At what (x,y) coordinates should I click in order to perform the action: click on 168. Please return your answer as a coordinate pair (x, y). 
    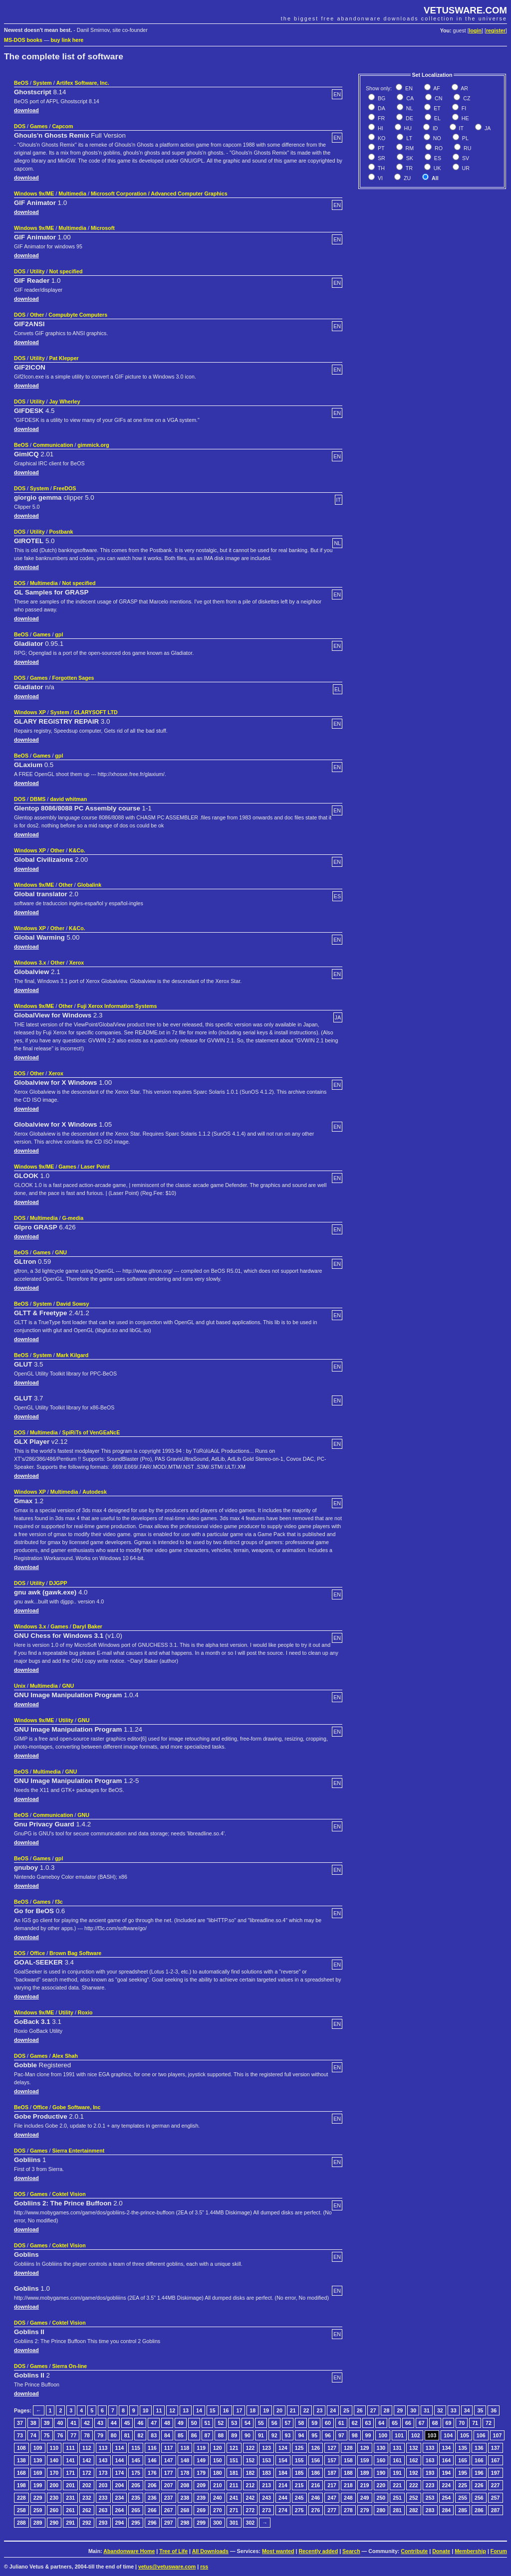
    Looking at the image, I should click on (21, 2473).